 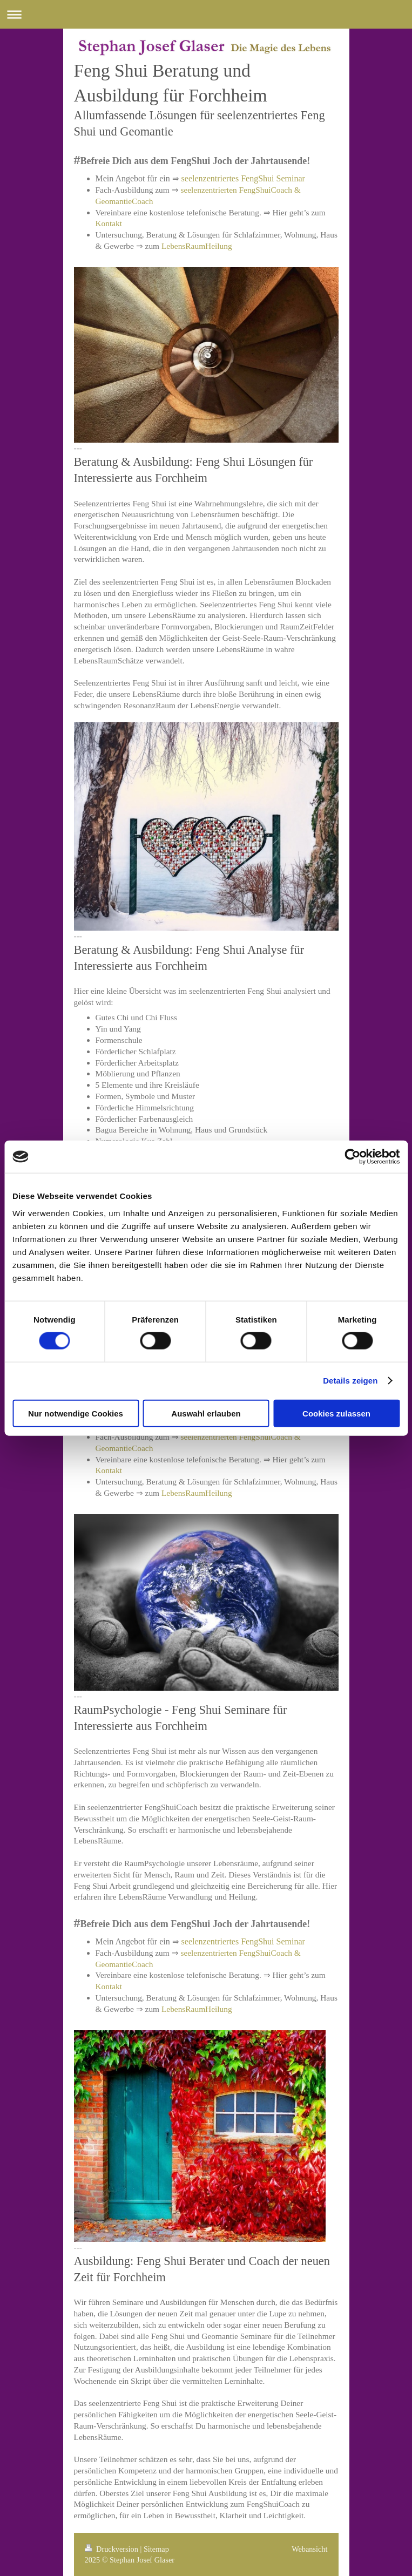 I want to click on seelenzentriertes FengShui Seminar, so click(x=243, y=178).